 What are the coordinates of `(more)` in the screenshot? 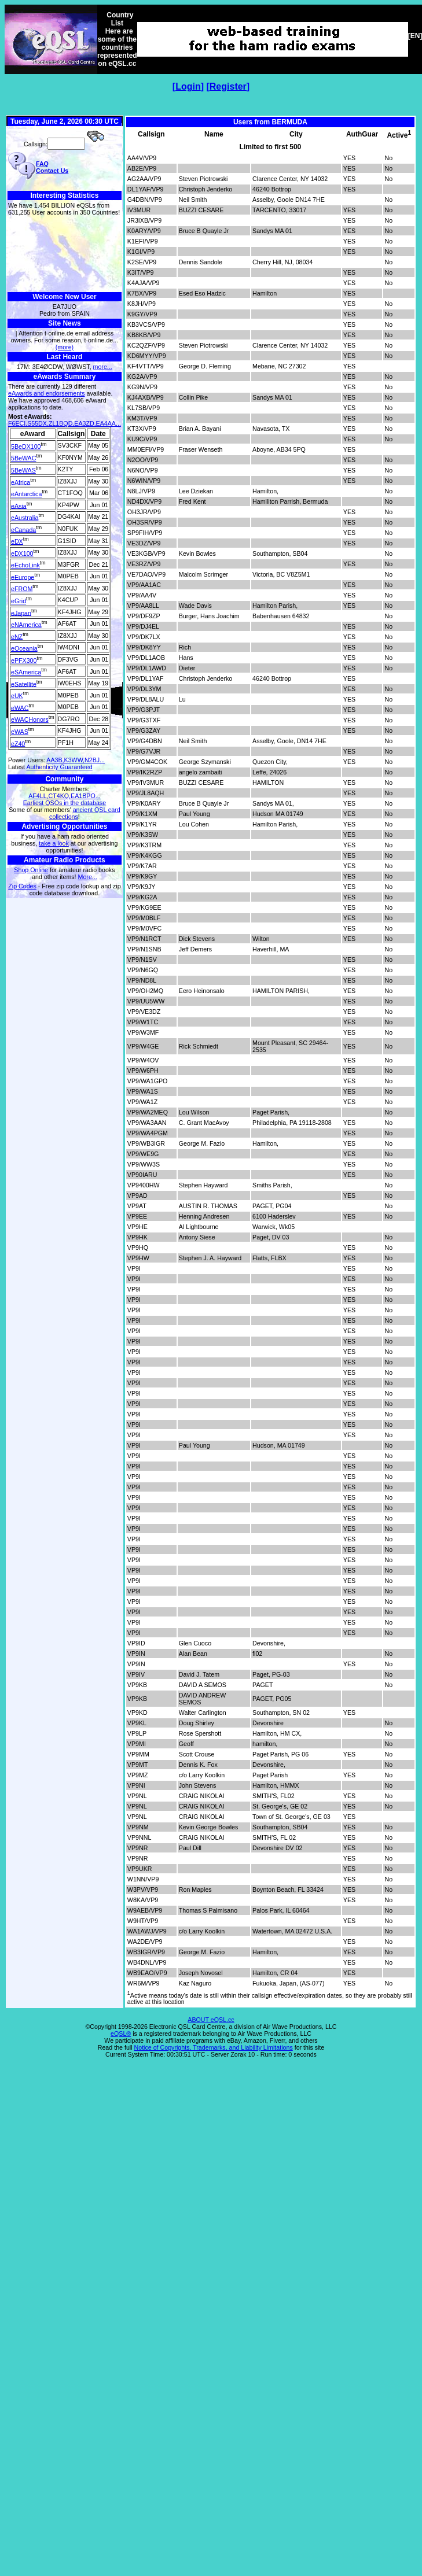 It's located at (65, 347).